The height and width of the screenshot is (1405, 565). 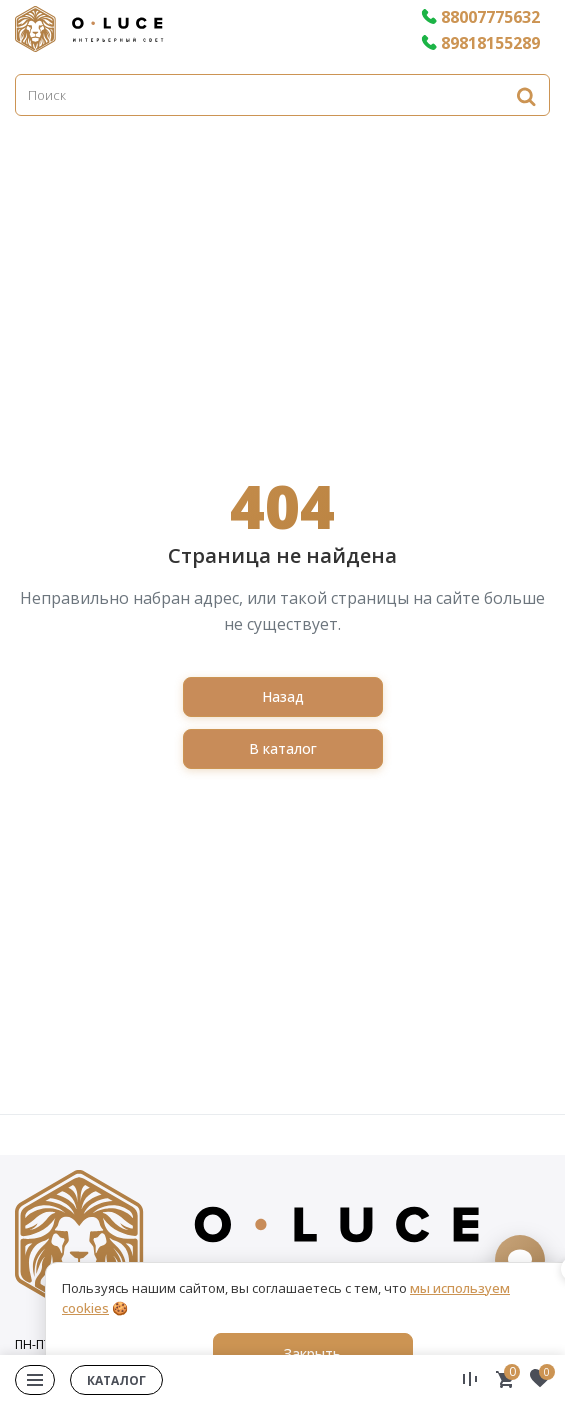 I want to click on Назад, so click(x=283, y=696).